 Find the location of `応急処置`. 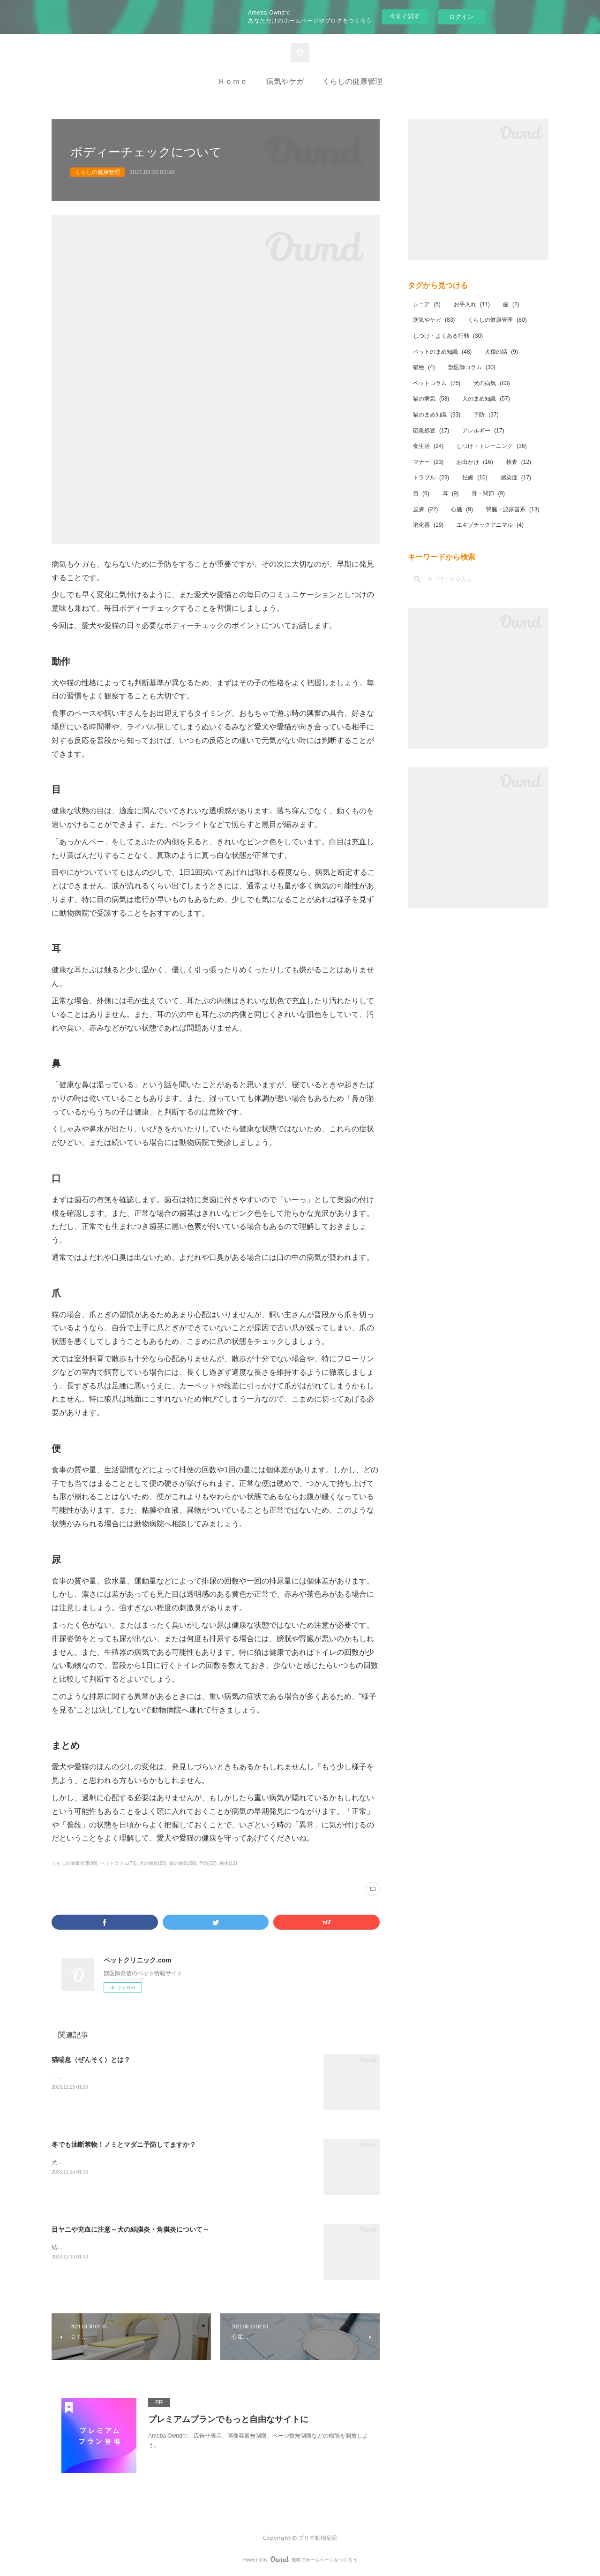

応急処置 is located at coordinates (431, 430).